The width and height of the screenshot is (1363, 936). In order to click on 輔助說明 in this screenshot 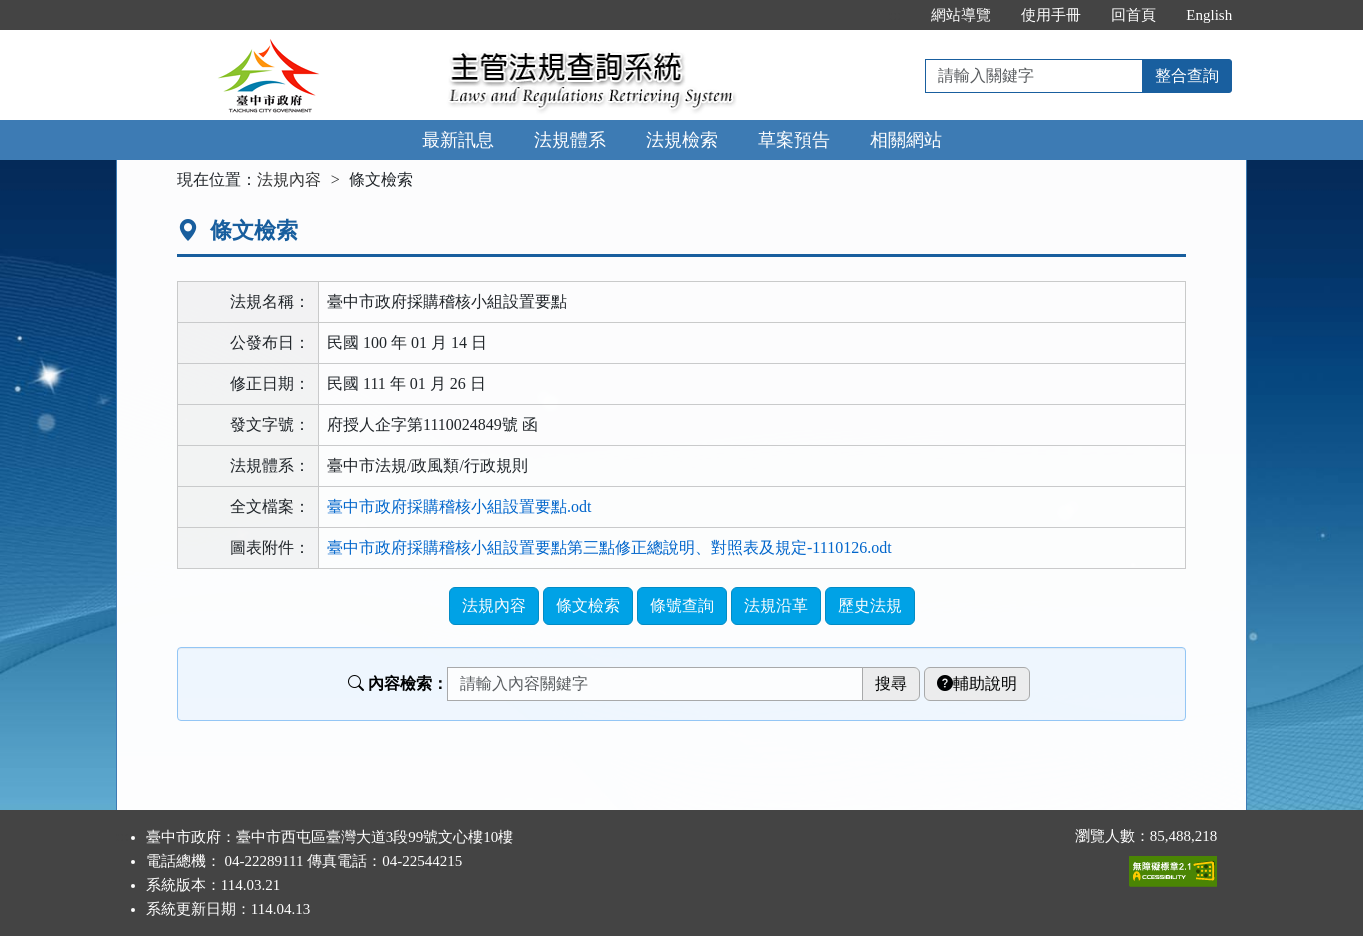, I will do `click(977, 683)`.